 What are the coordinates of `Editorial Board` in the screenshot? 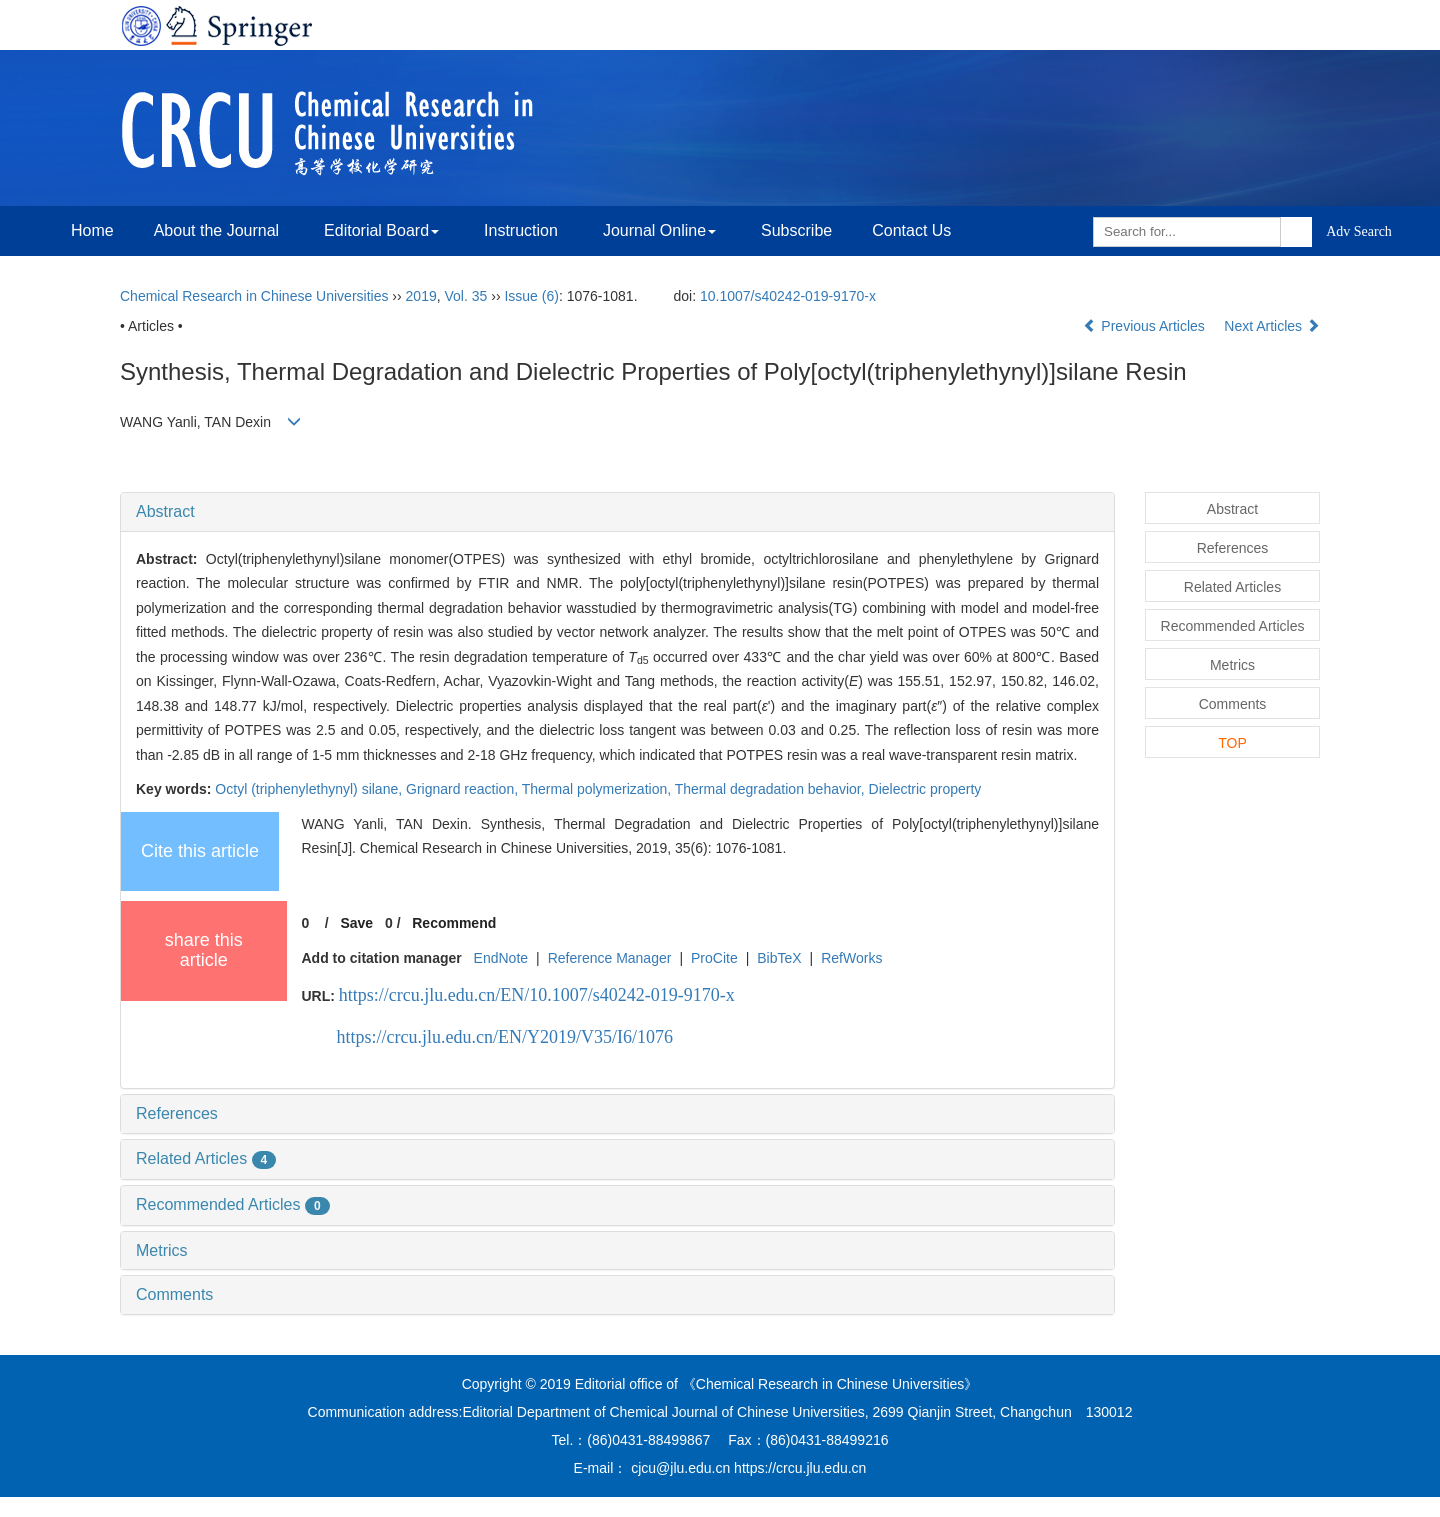 It's located at (381, 230).